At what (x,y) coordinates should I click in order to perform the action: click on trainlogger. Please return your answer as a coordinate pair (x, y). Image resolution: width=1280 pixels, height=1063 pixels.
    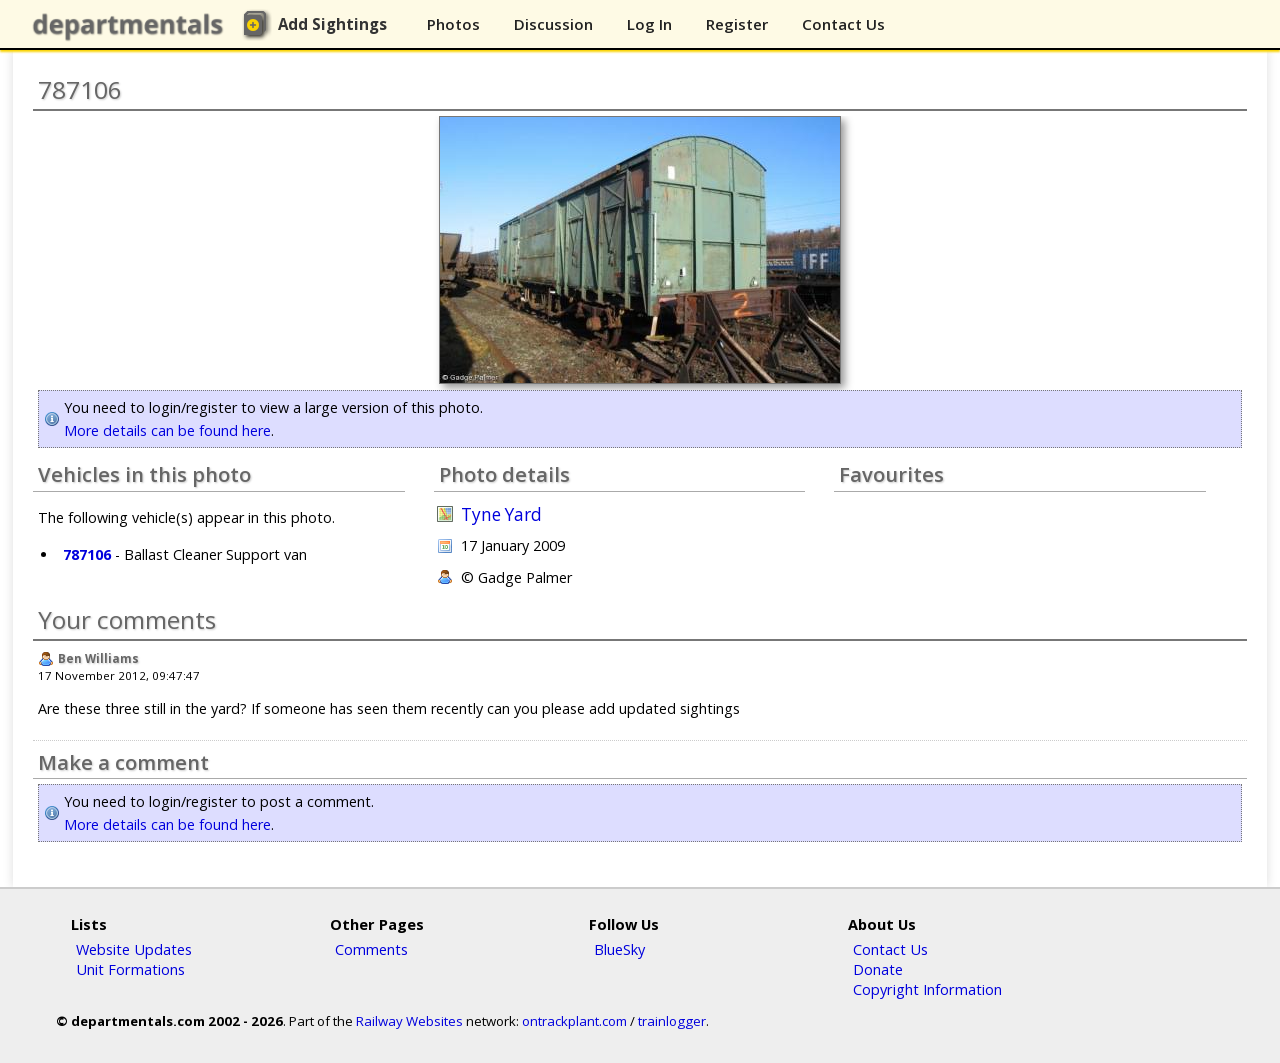
    Looking at the image, I should click on (672, 1021).